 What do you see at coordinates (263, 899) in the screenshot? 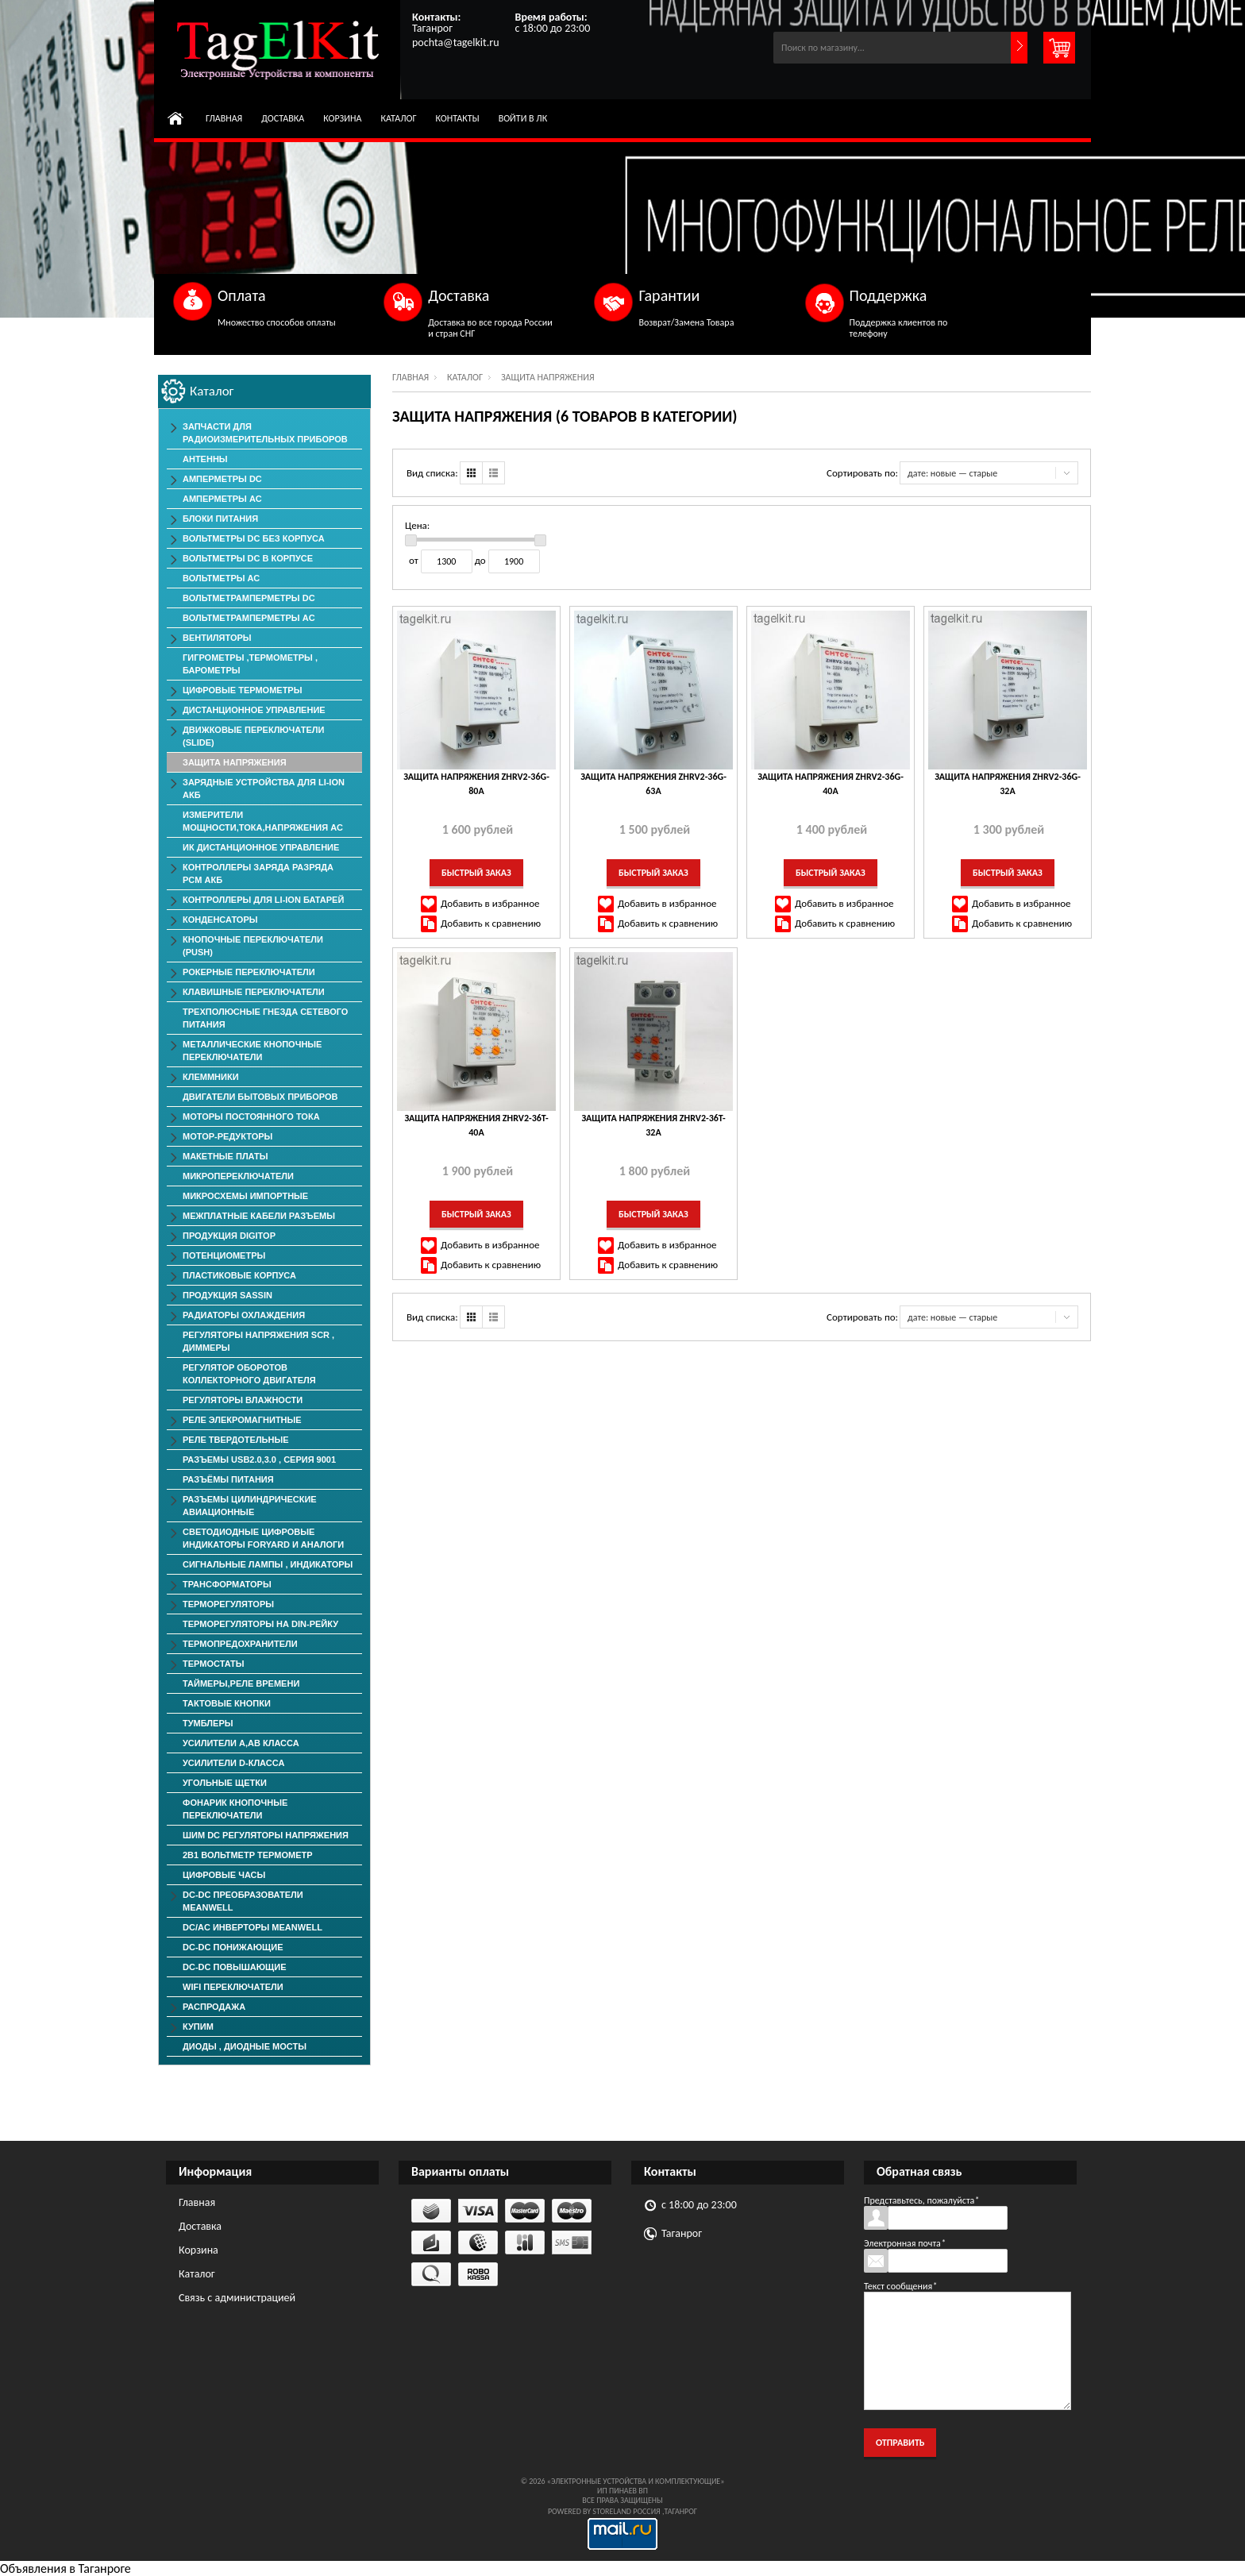
I see `Контроллеры для Li-Ion батарей` at bounding box center [263, 899].